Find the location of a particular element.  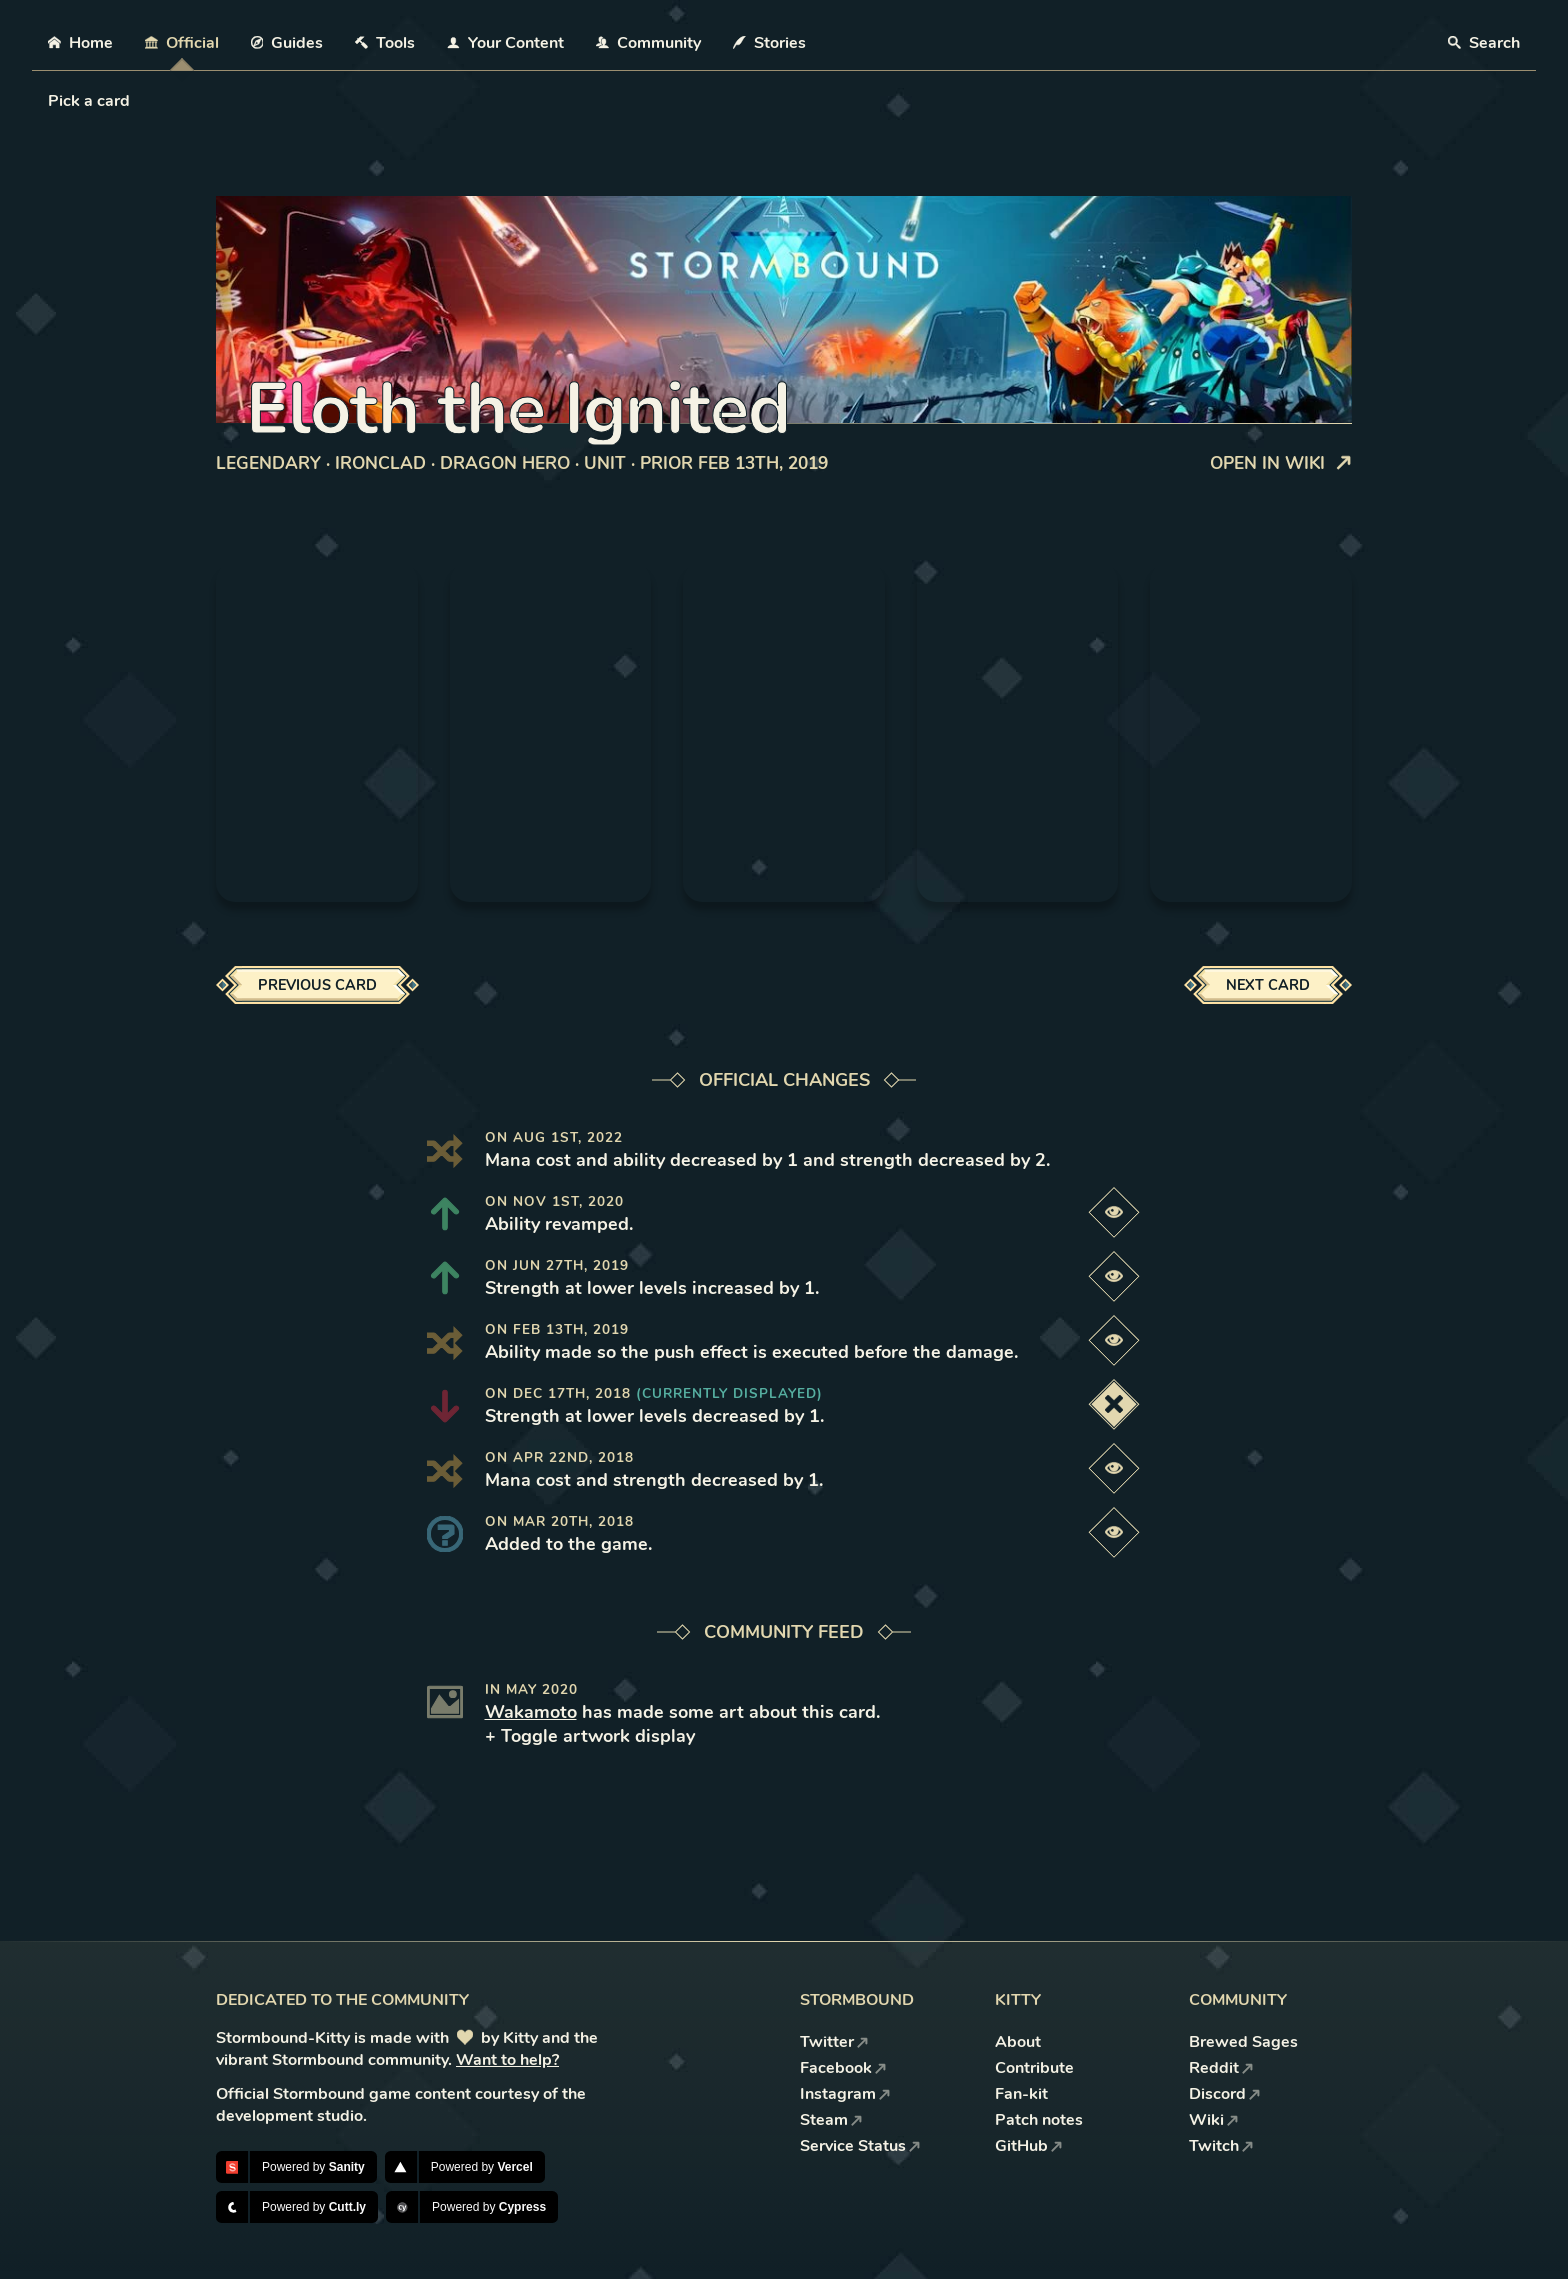

Reddit is located at coordinates (1221, 2068).